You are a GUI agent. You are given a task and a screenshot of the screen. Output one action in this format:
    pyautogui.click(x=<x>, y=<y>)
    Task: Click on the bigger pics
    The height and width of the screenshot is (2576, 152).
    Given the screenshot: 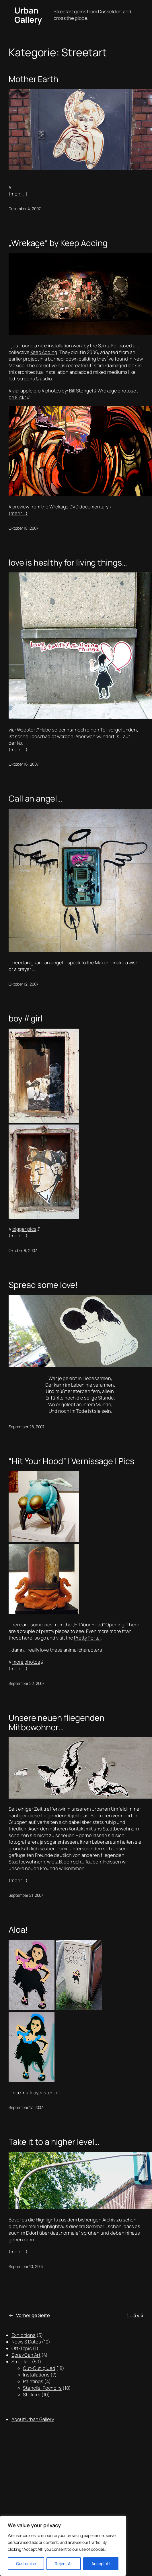 What is the action you would take?
    pyautogui.click(x=24, y=1229)
    